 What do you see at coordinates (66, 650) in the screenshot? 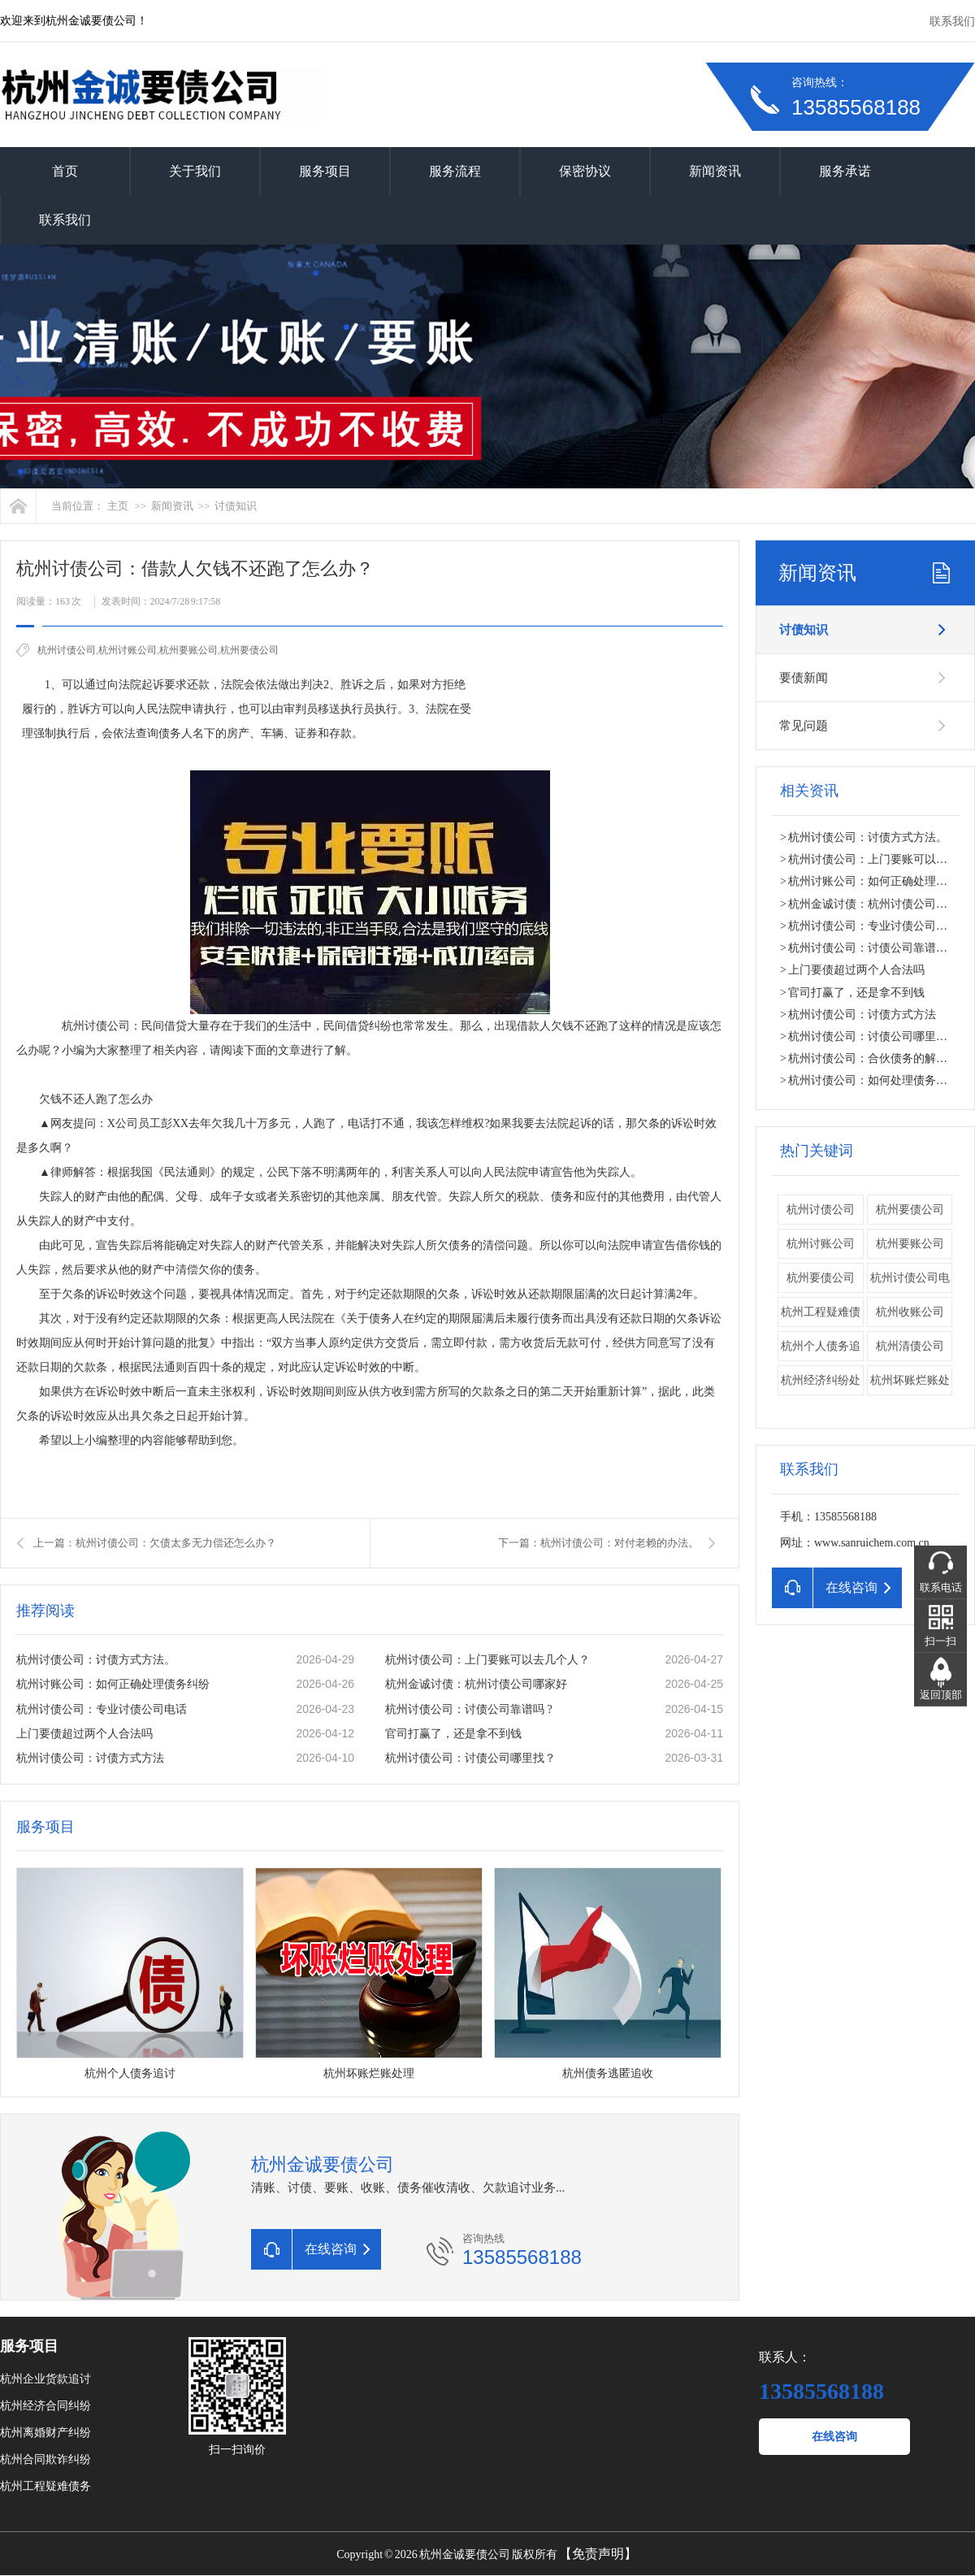
I see `杭州讨债公司` at bounding box center [66, 650].